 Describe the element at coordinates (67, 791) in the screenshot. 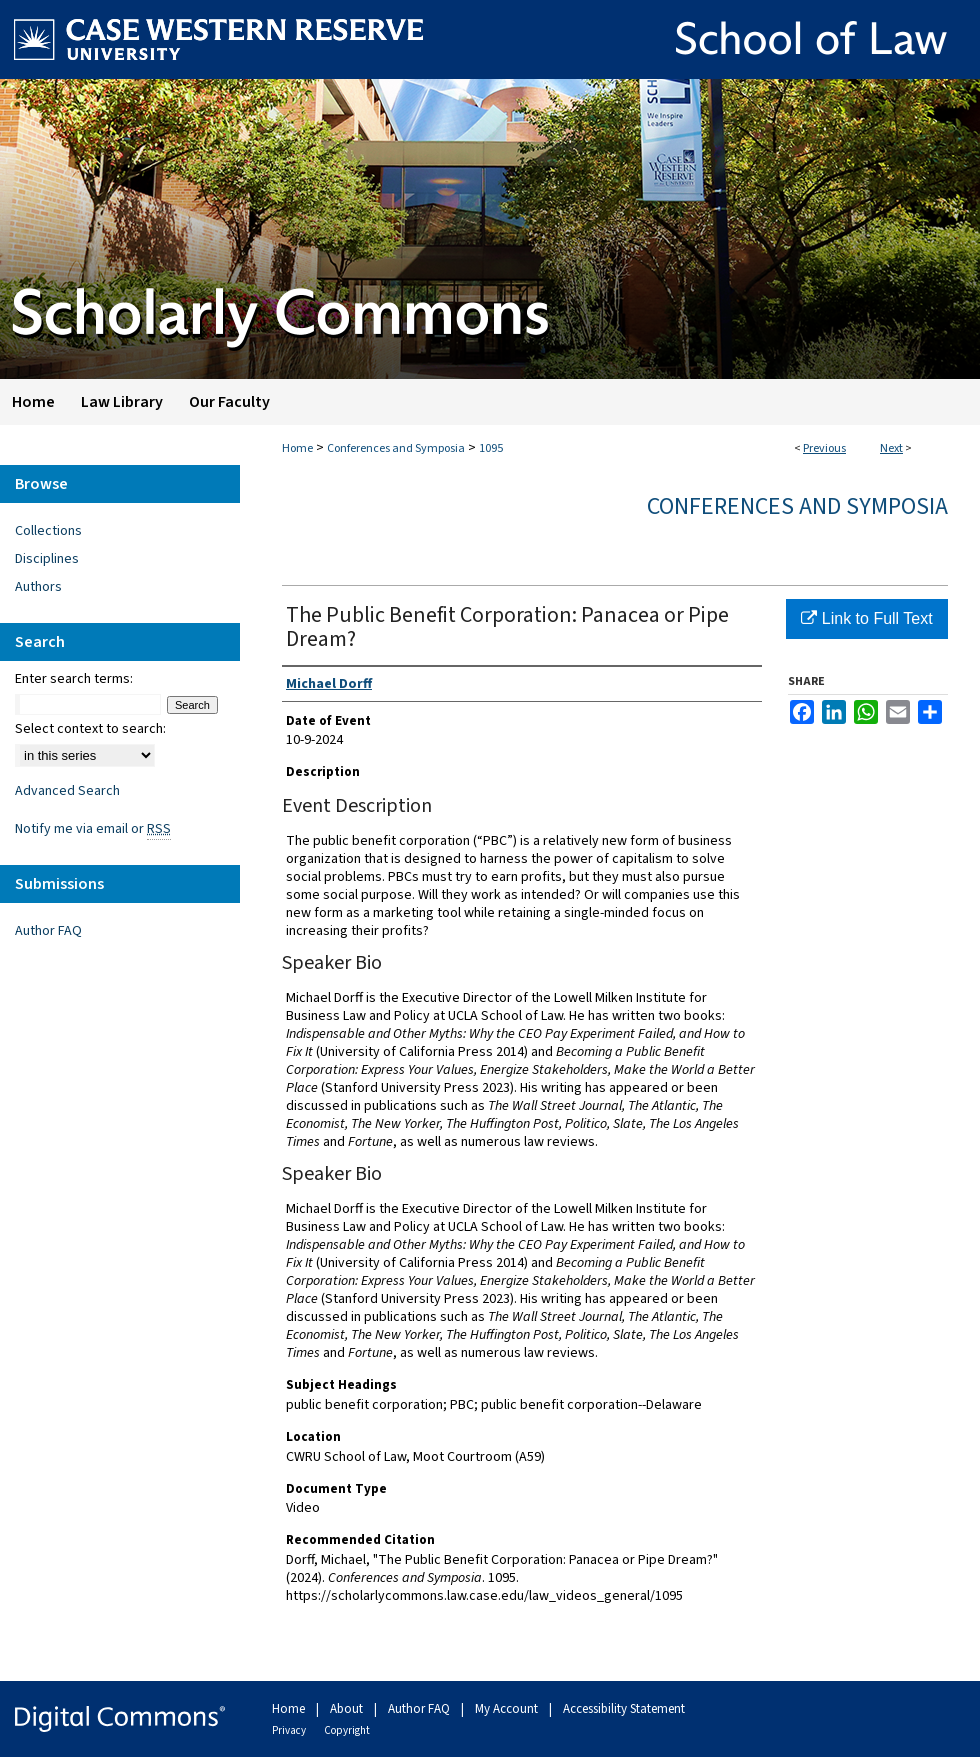

I see `Advanced Search` at that location.